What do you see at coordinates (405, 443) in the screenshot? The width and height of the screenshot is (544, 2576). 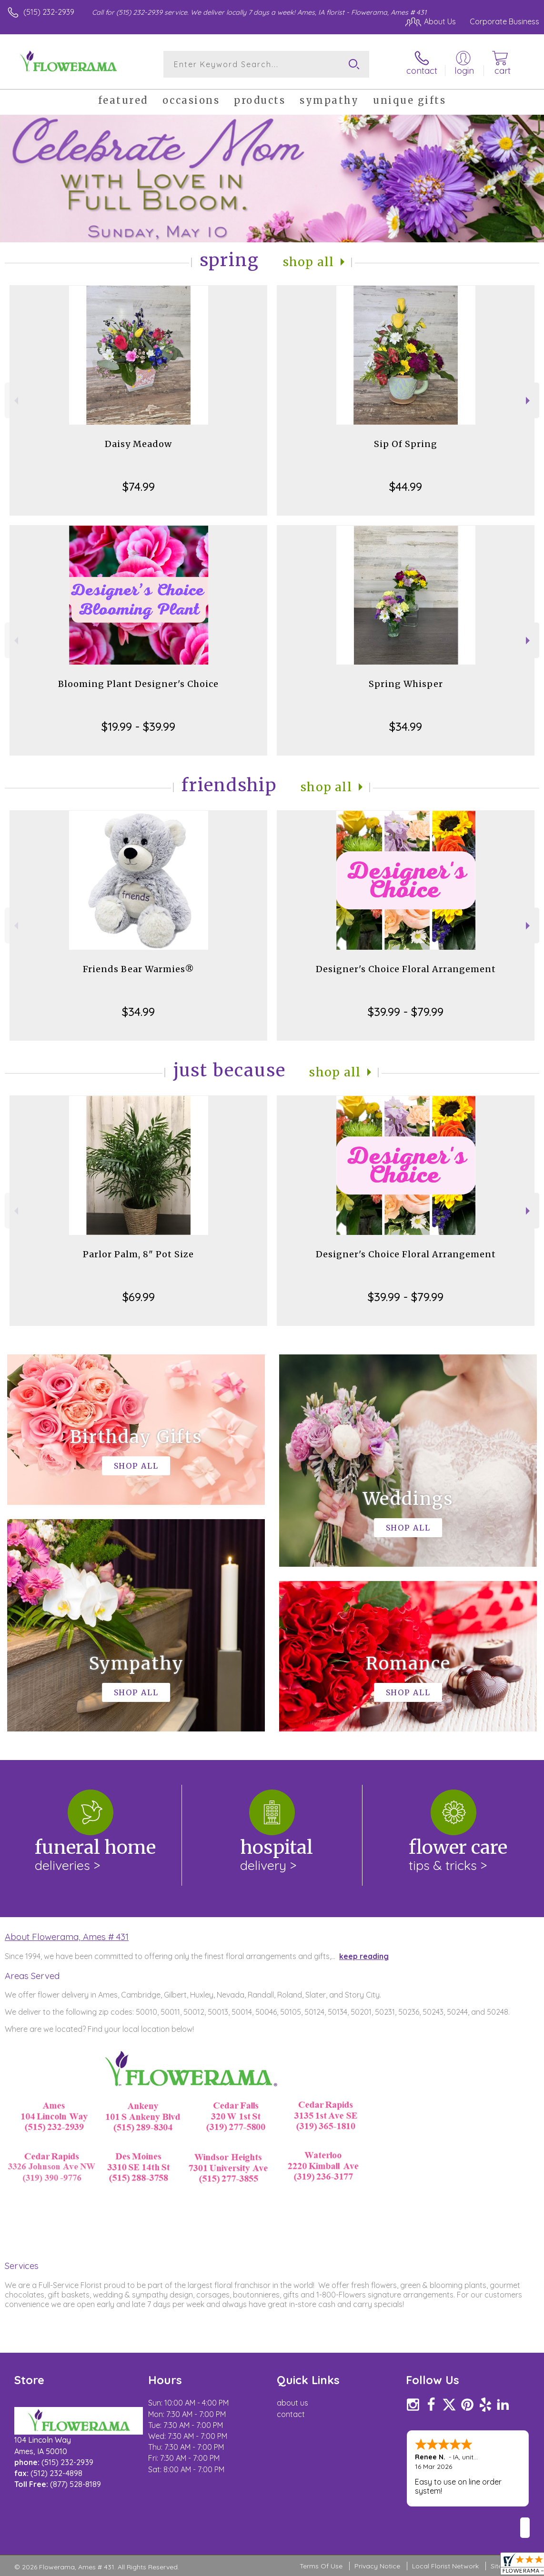 I see `Sip Of Spring` at bounding box center [405, 443].